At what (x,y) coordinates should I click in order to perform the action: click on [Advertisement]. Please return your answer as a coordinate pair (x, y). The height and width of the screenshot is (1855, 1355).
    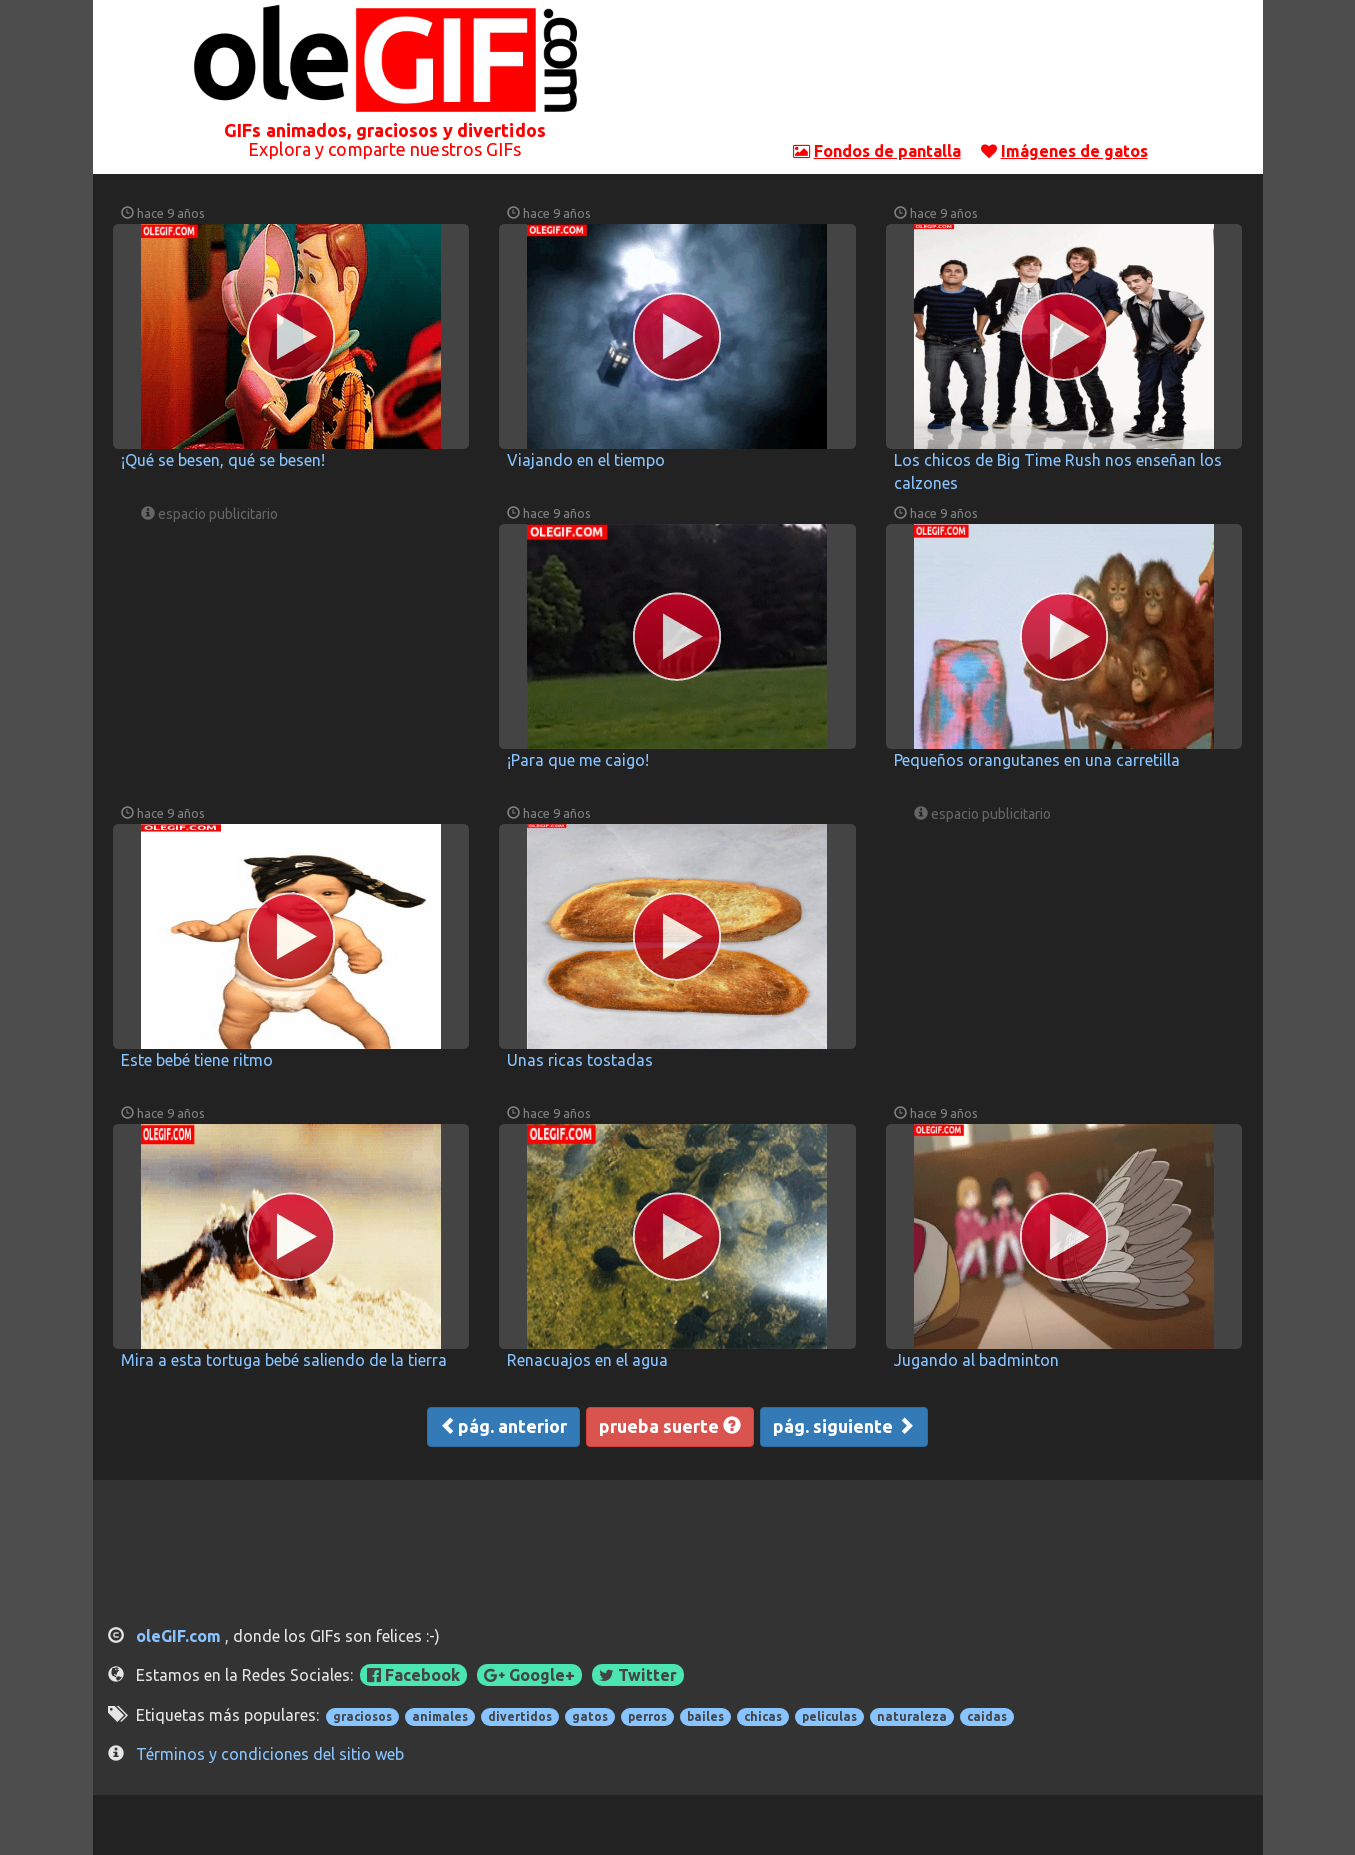
    Looking at the image, I should click on (970, 75).